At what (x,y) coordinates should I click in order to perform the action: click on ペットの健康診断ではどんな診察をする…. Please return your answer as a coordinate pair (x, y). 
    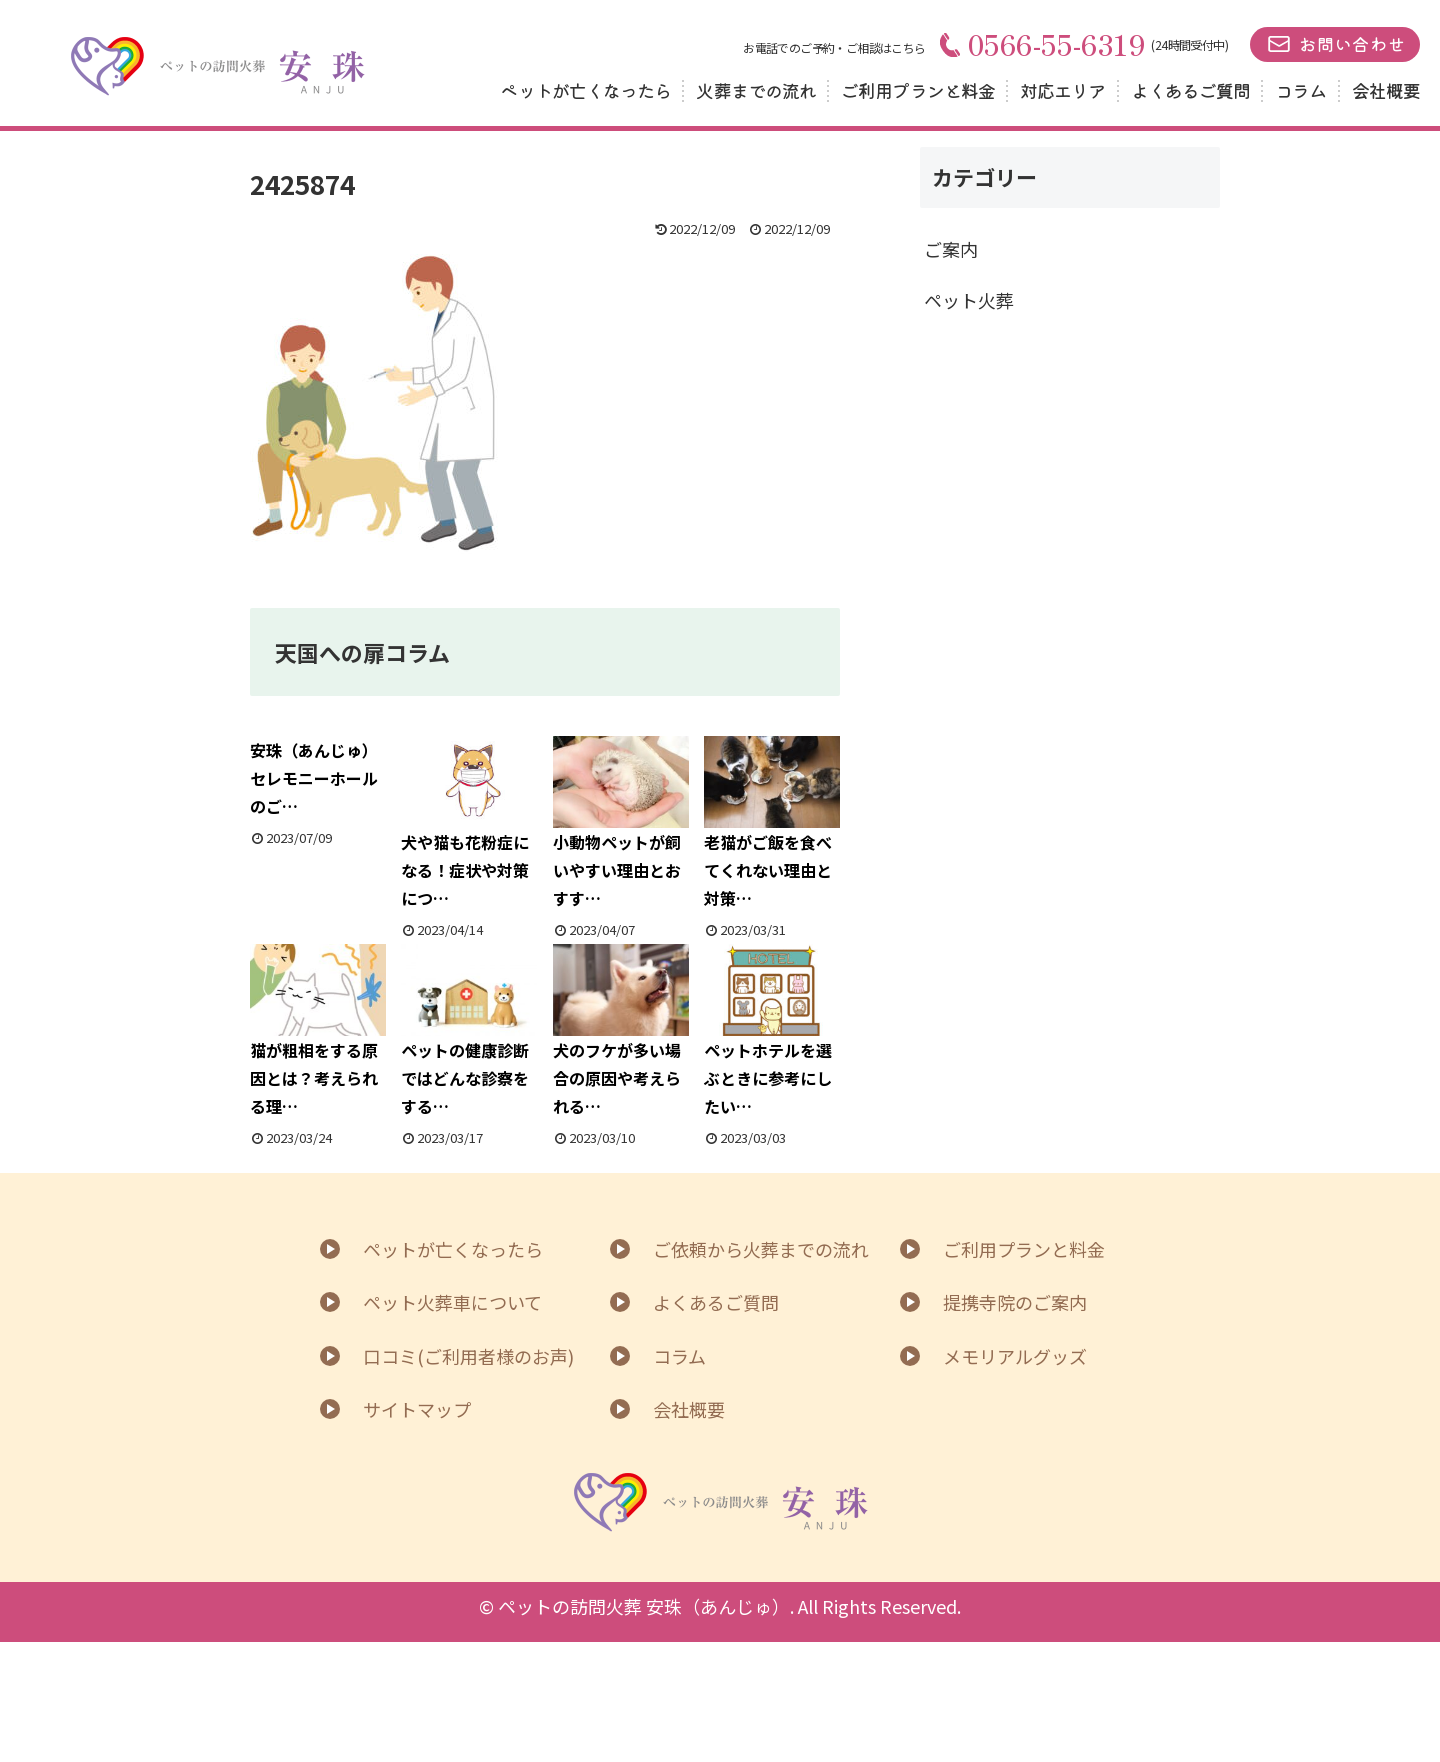
    Looking at the image, I should click on (469, 1031).